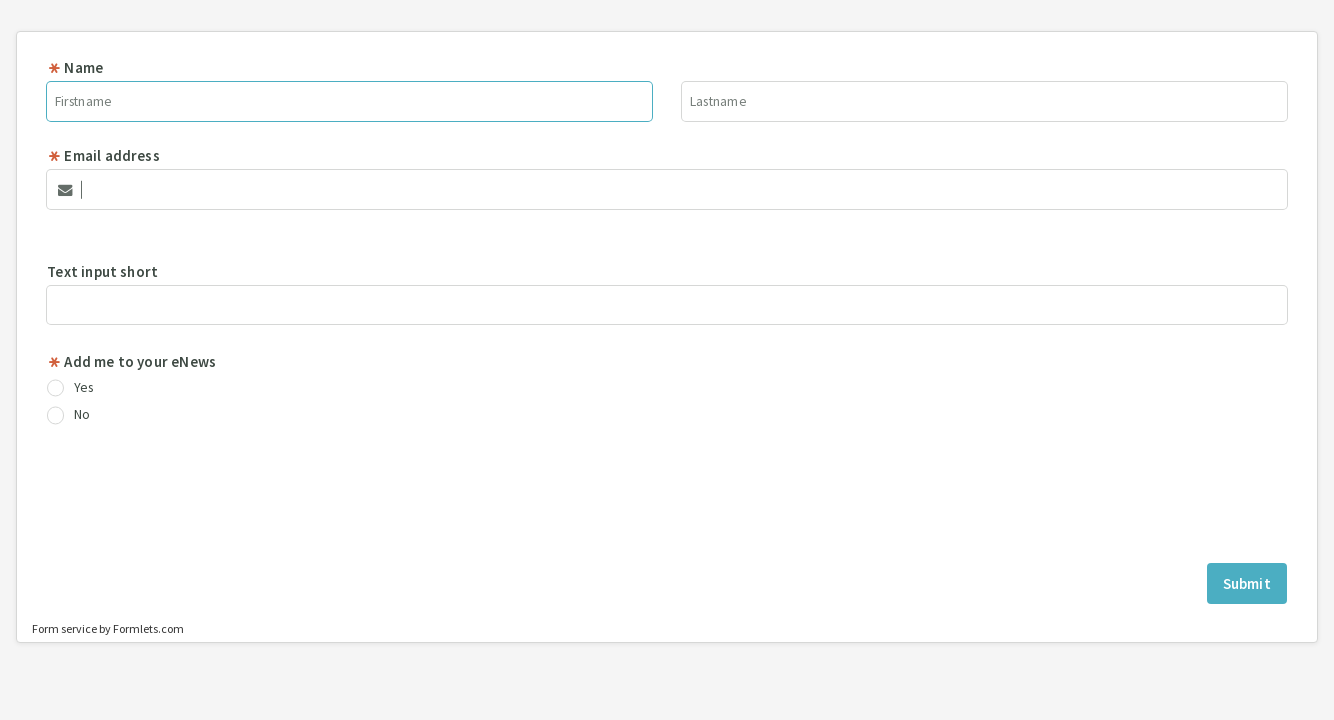 Image resolution: width=1334 pixels, height=720 pixels. Describe the element at coordinates (103, 155) in the screenshot. I see `Email address` at that location.